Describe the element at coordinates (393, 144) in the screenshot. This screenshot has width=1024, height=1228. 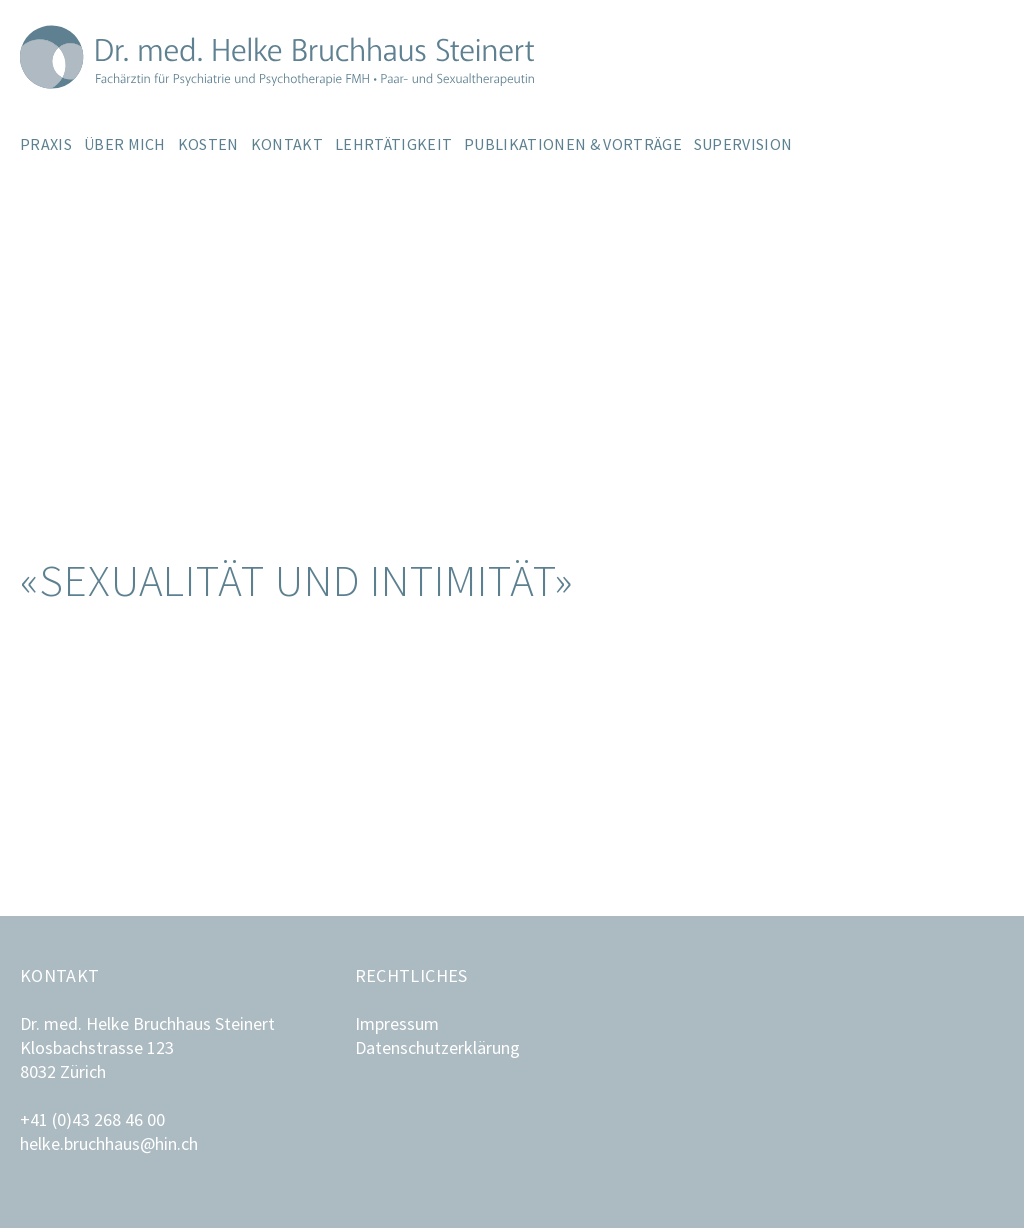
I see `Lehrtätigkeit` at that location.